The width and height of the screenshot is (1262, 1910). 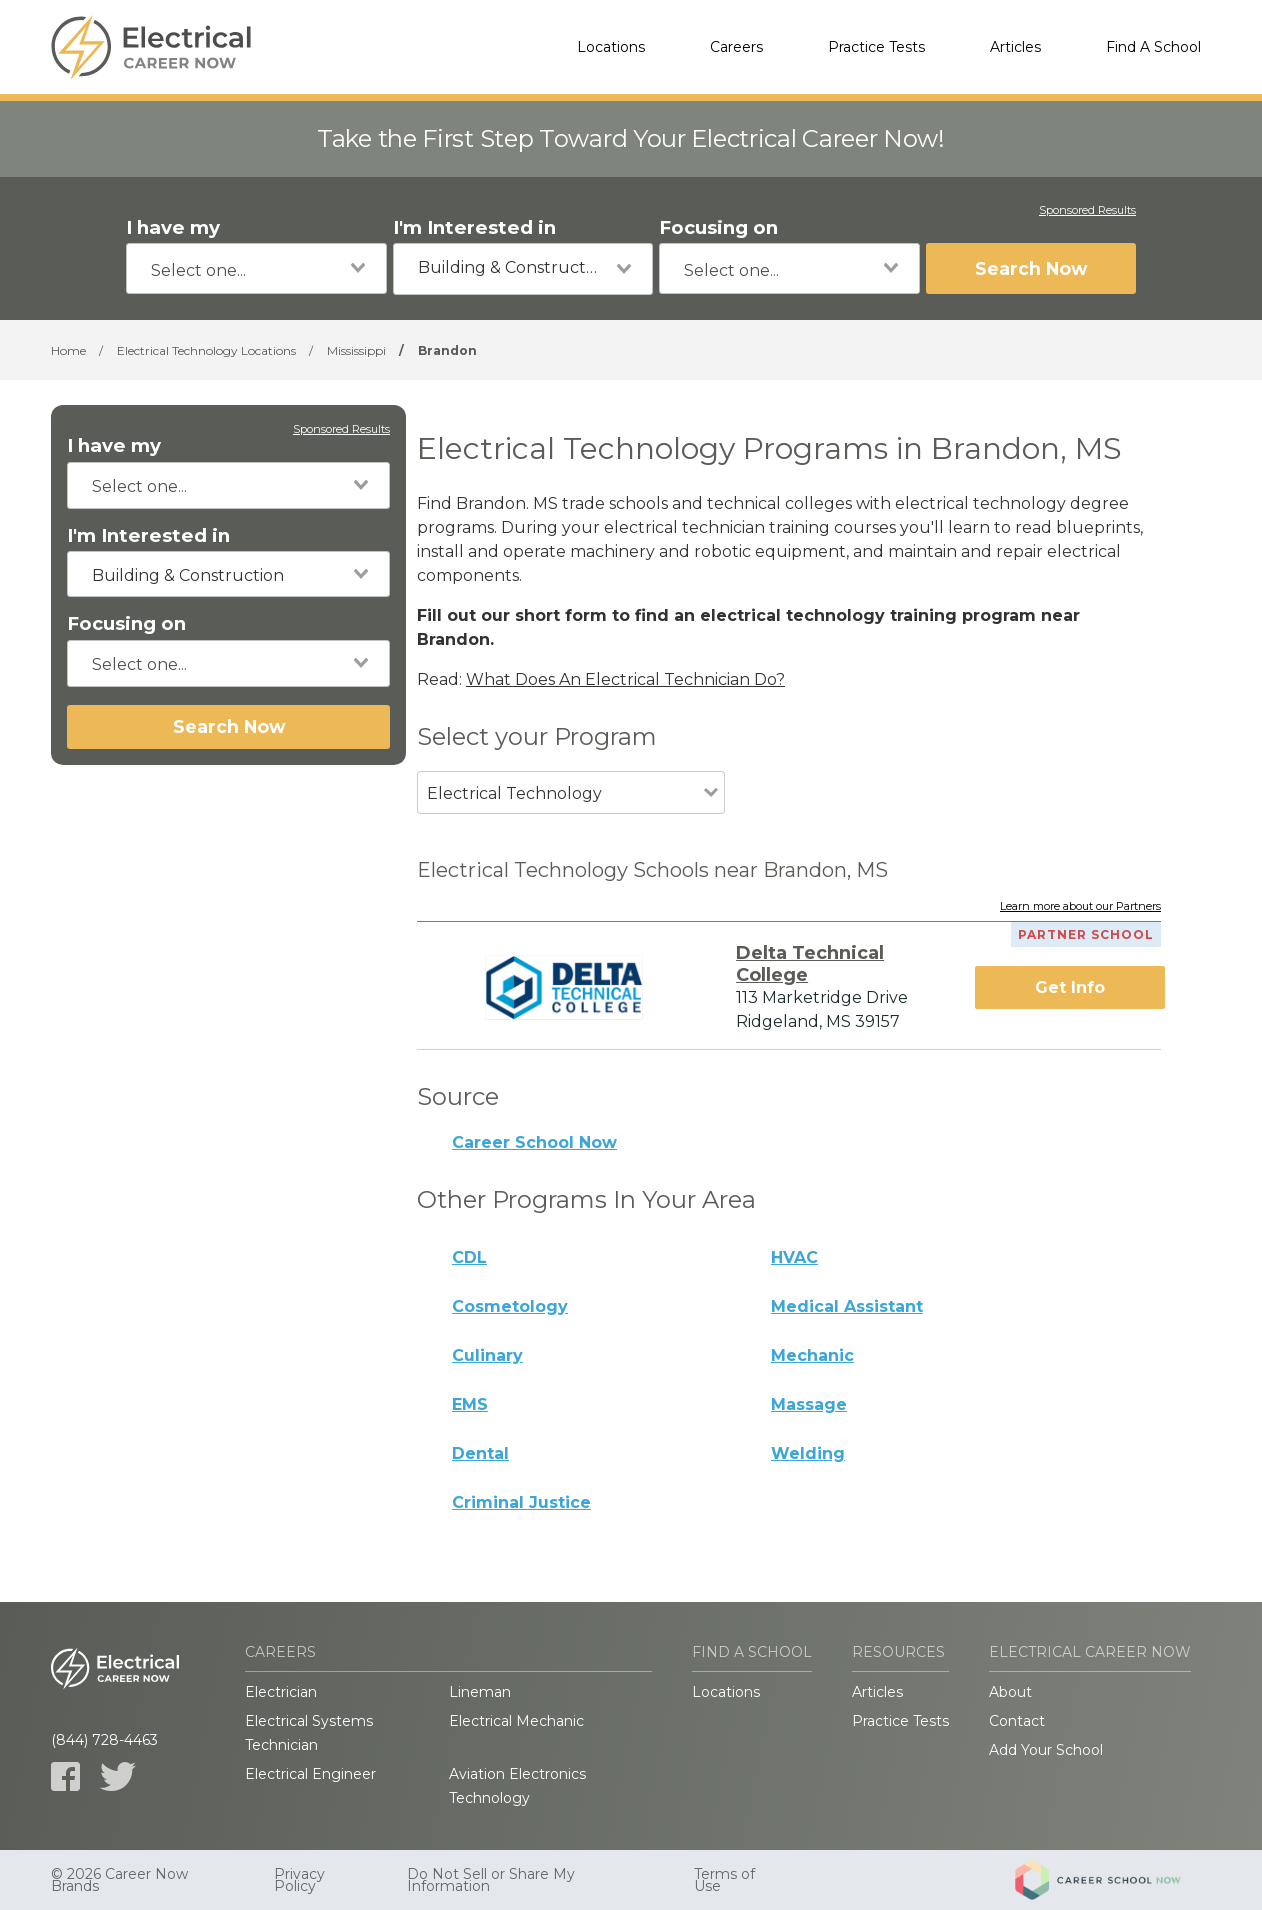 I want to click on Add Your School, so click(x=1046, y=1750).